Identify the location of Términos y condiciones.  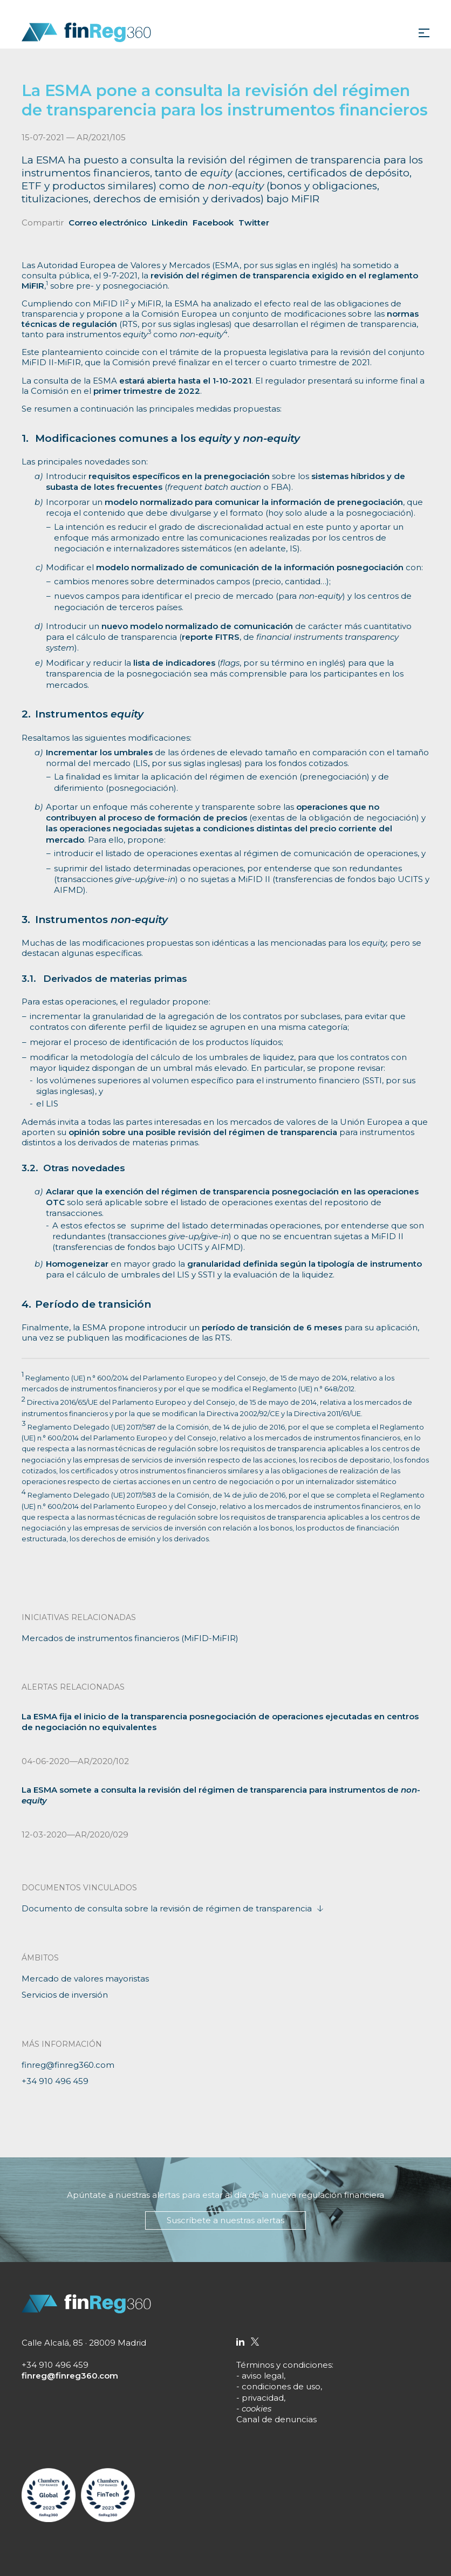
(284, 2365).